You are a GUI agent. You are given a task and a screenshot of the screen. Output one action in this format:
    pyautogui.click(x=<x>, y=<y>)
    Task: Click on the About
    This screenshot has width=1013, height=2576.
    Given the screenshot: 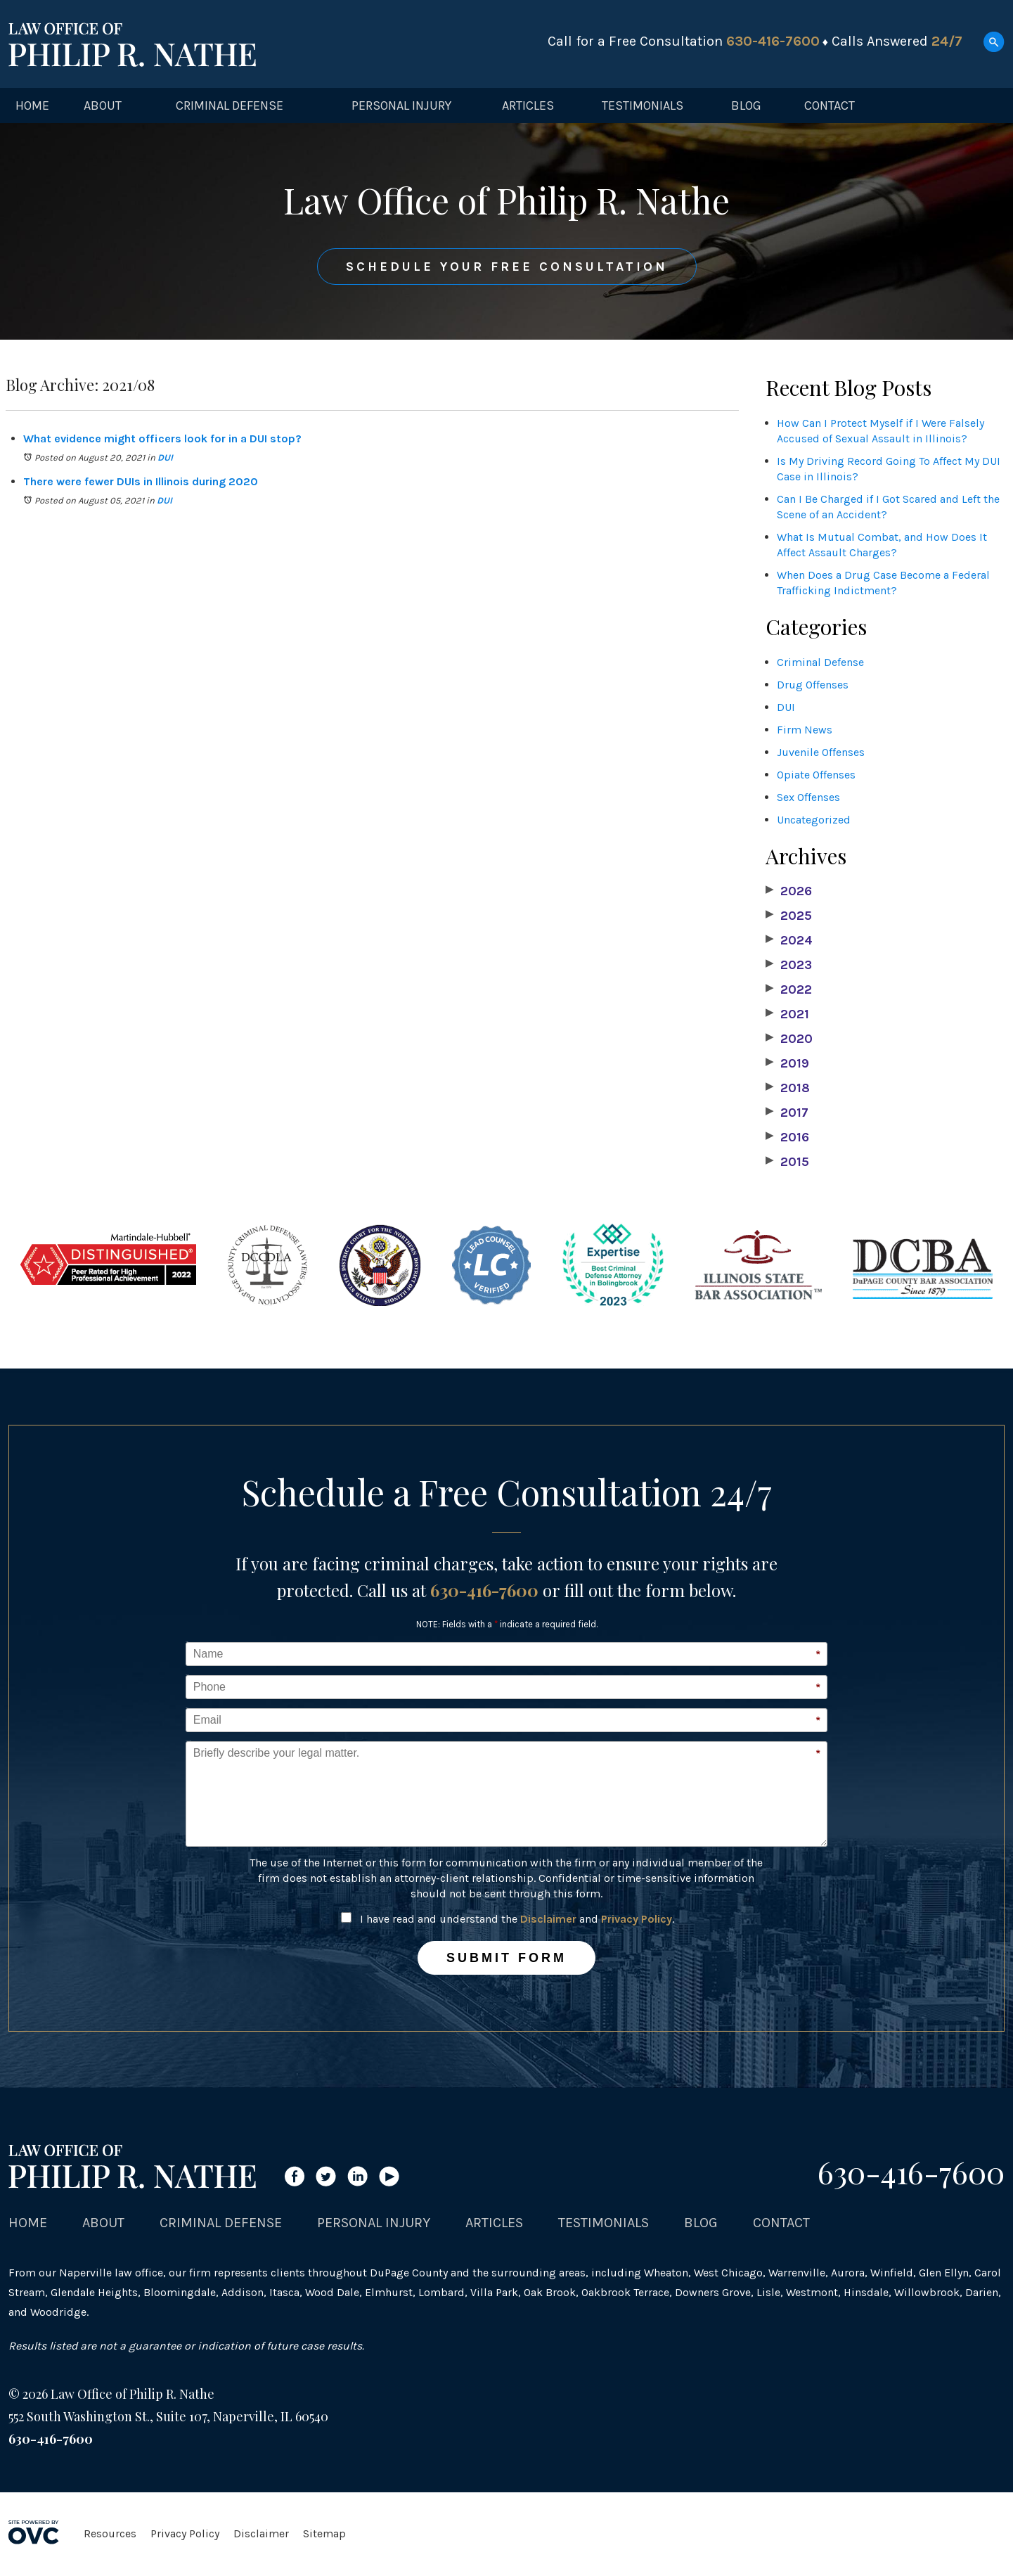 What is the action you would take?
    pyautogui.click(x=103, y=105)
    